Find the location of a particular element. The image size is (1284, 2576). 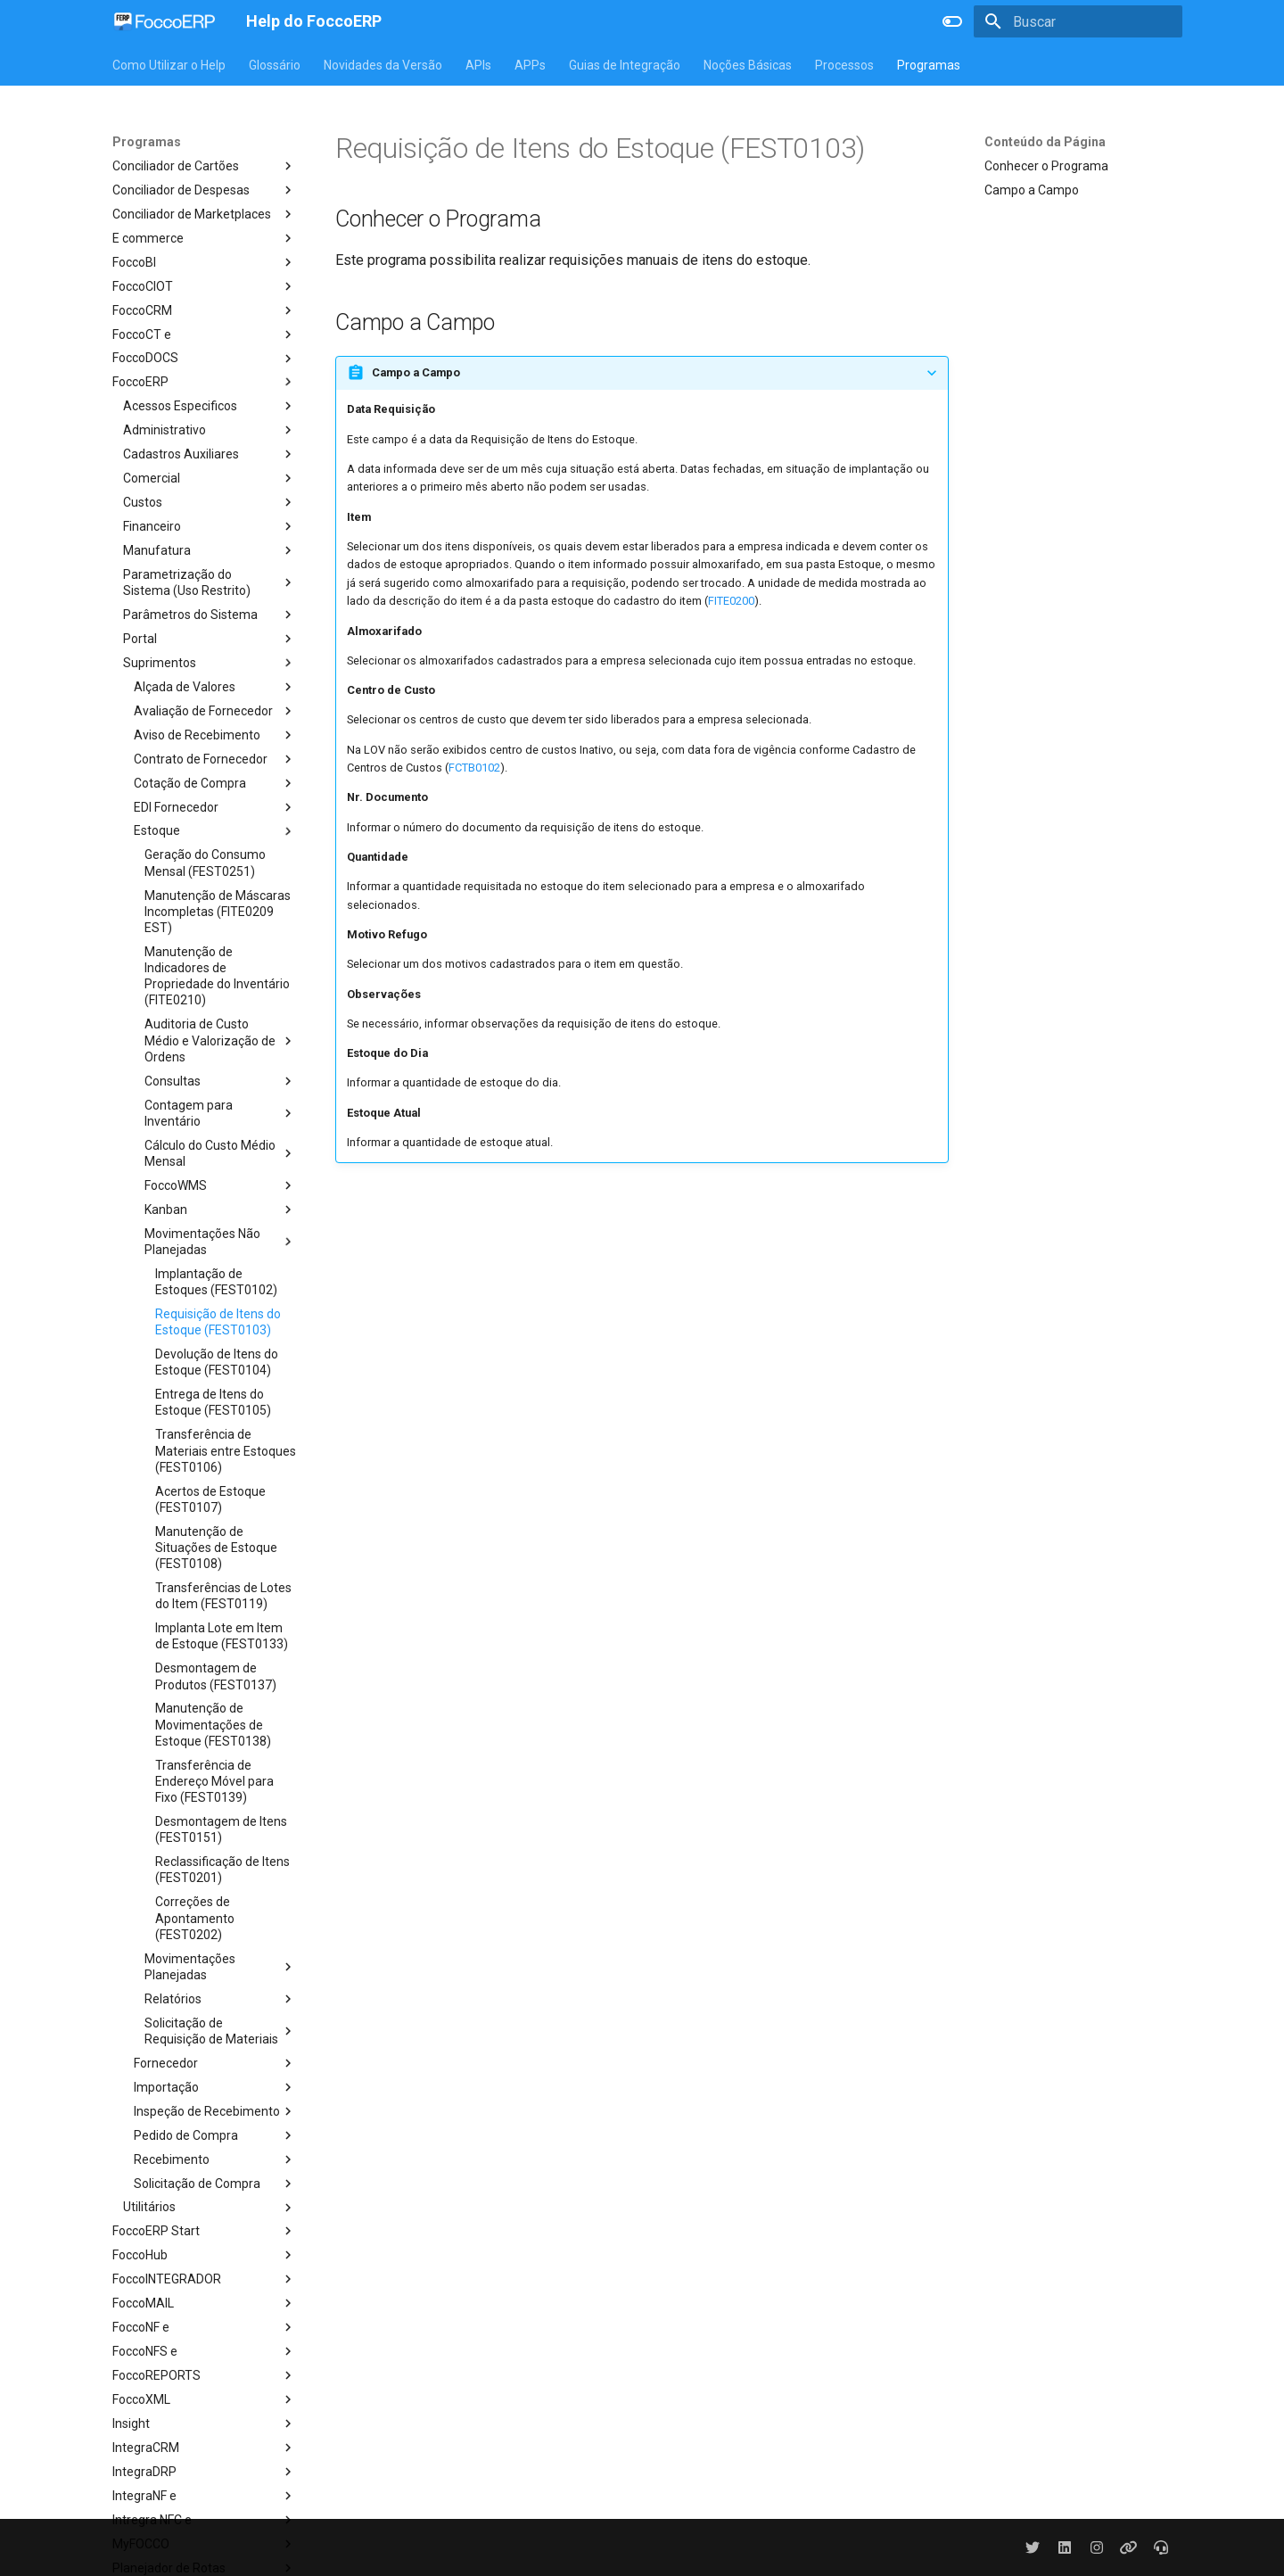

FoccoERP Start is located at coordinates (204, 2231).